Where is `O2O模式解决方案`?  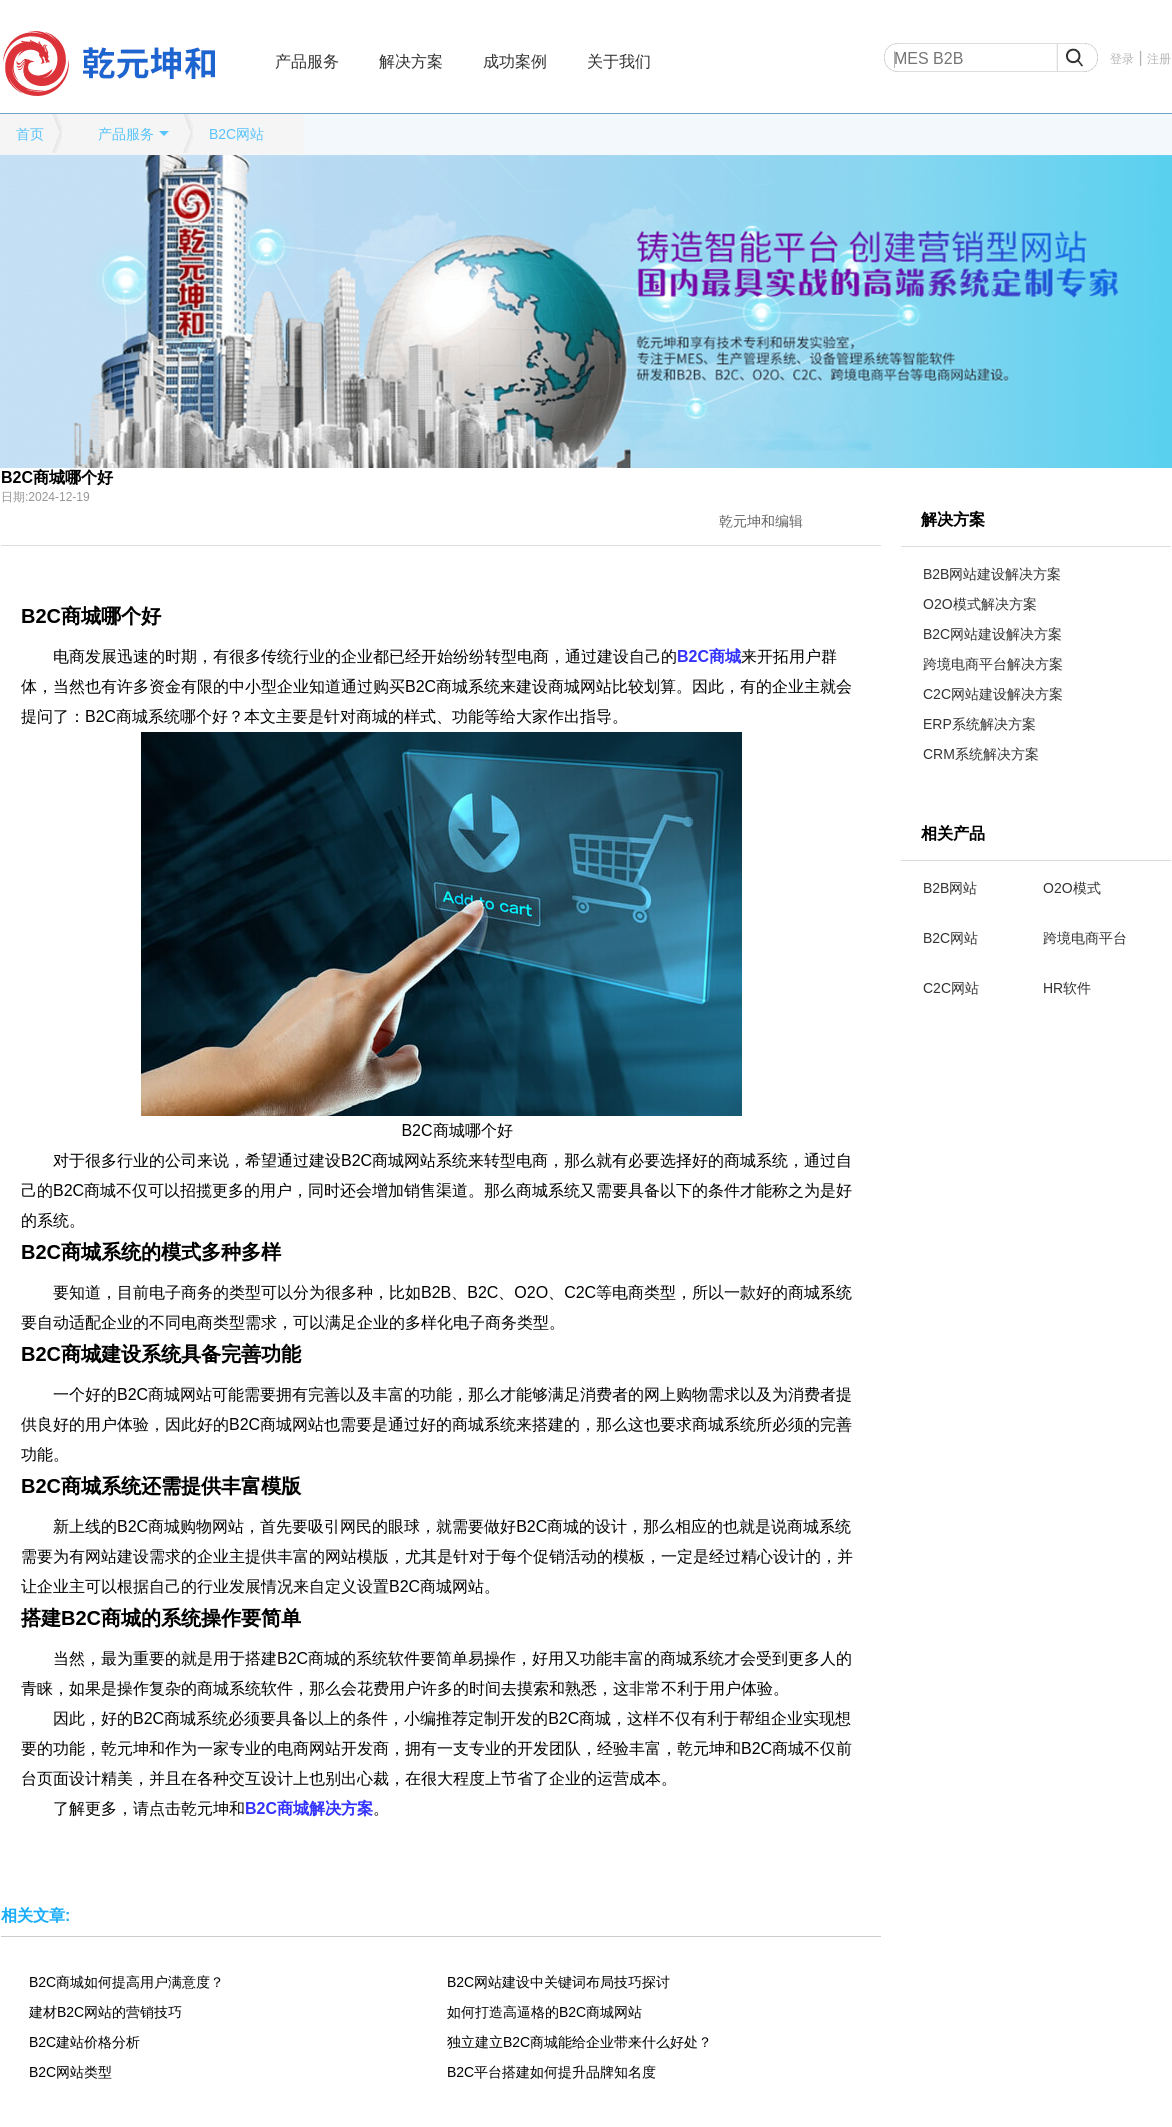
O2O模式解决方案 is located at coordinates (980, 604).